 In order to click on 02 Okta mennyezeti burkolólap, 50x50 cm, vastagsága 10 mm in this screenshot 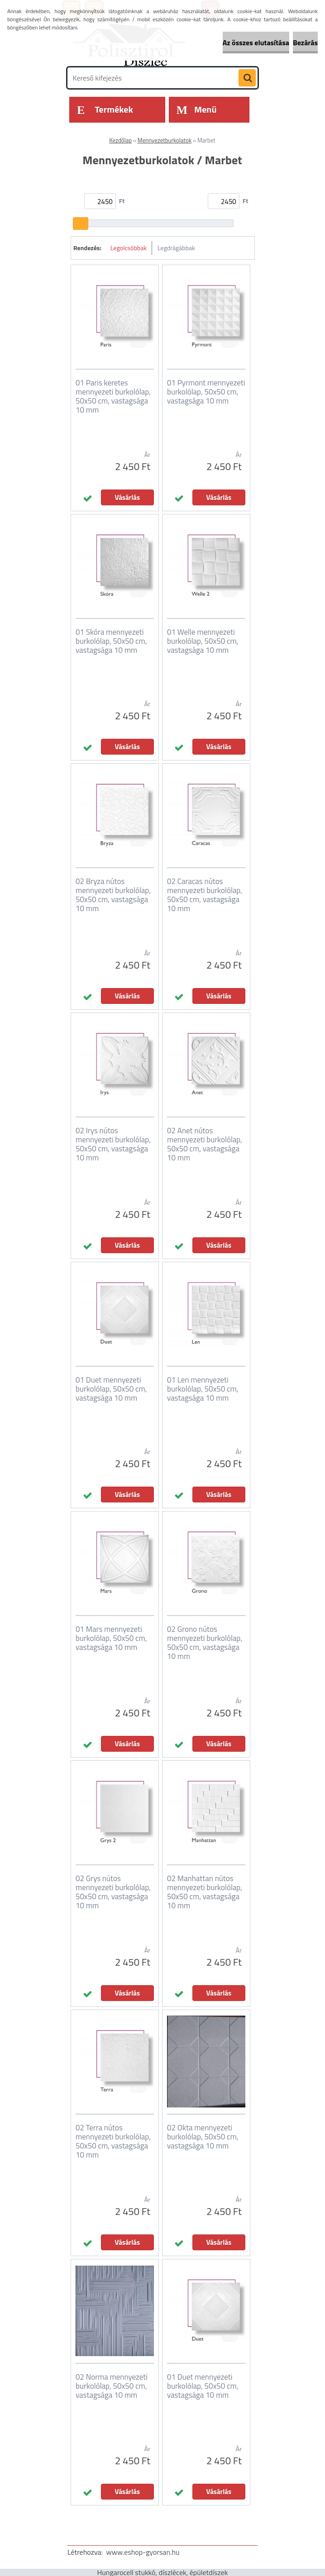, I will do `click(203, 2136)`.